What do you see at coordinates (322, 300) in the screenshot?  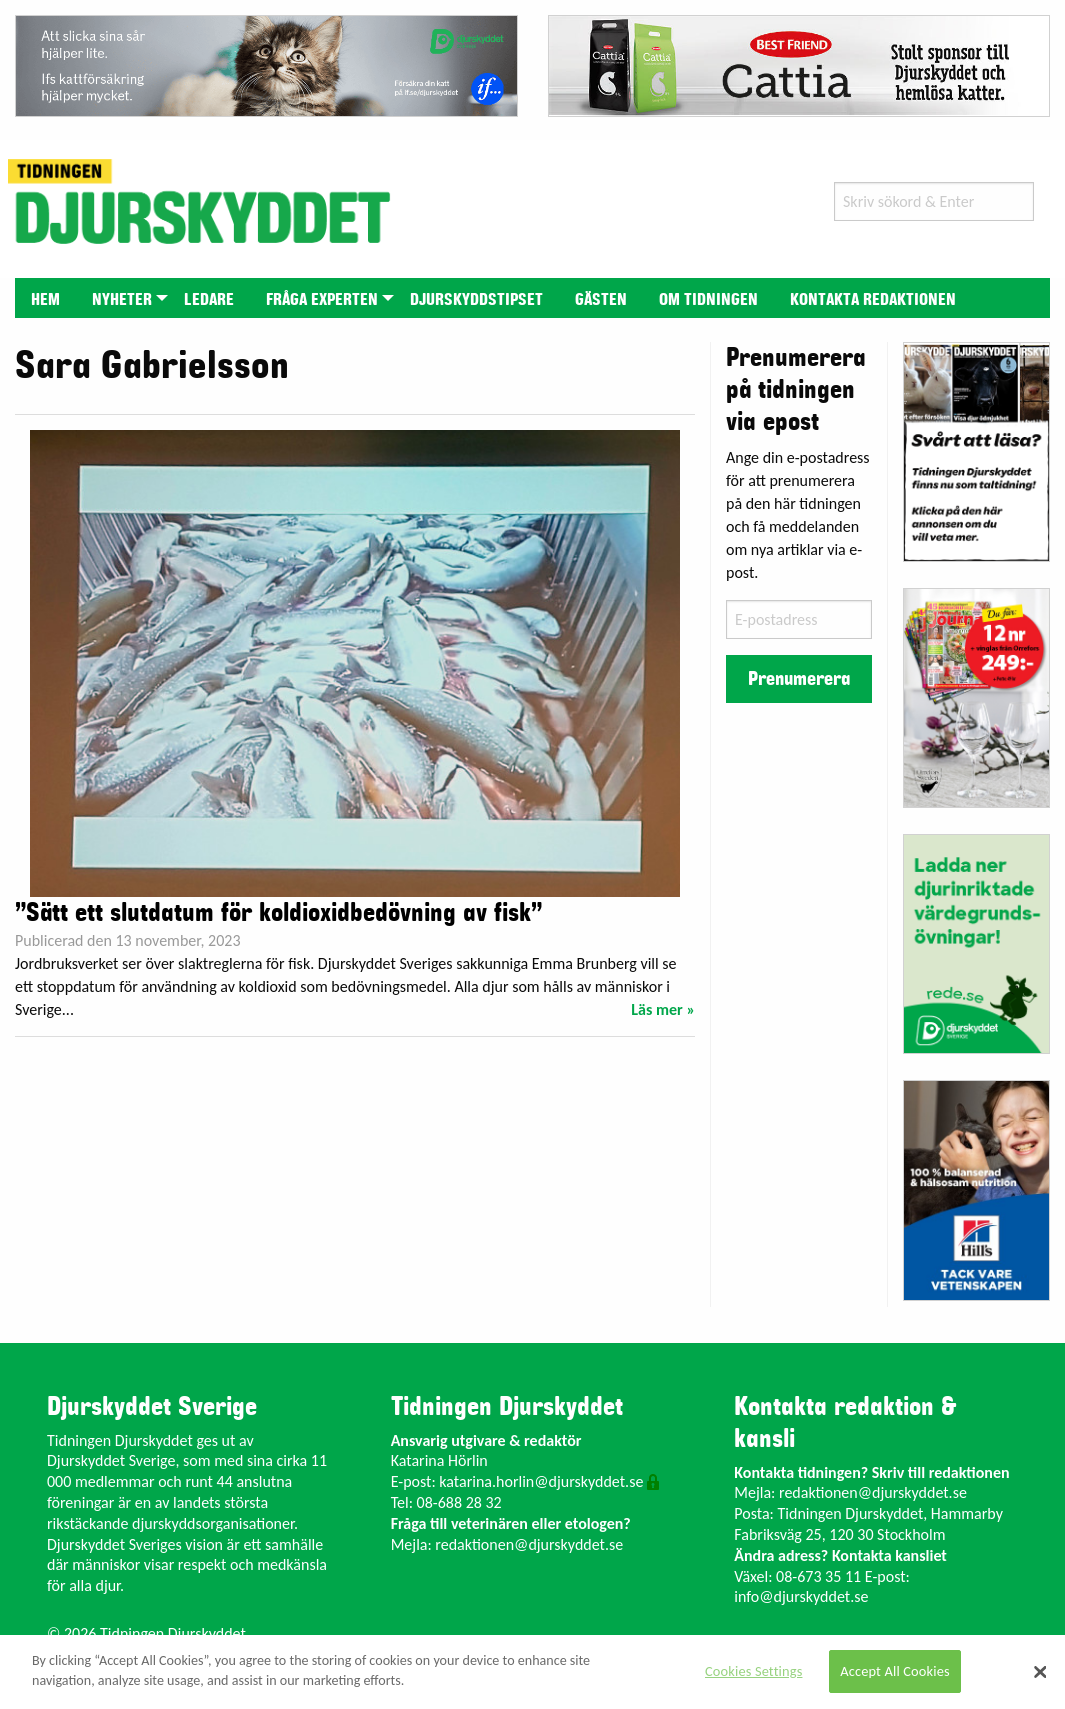 I see `Fråga experten` at bounding box center [322, 300].